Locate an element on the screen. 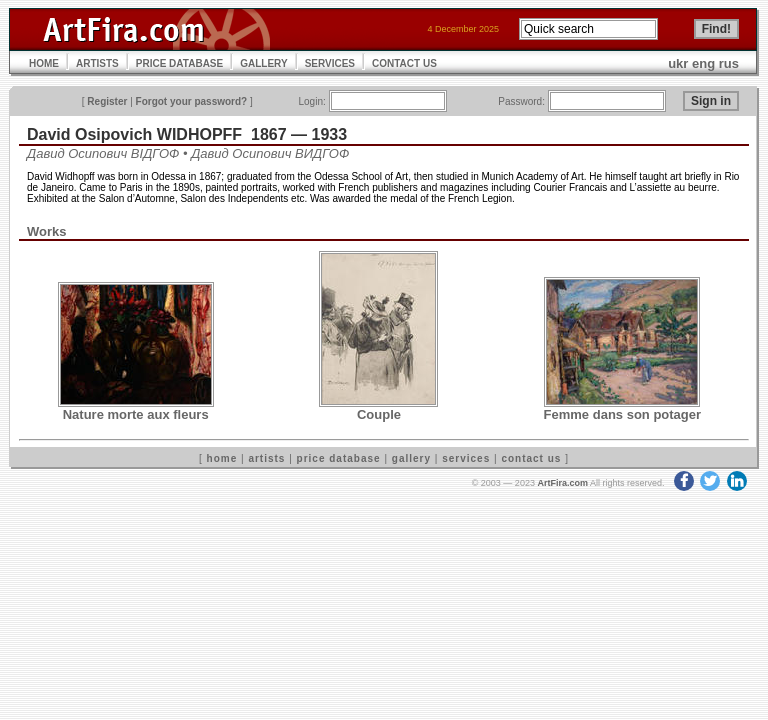  ukr is located at coordinates (678, 63).